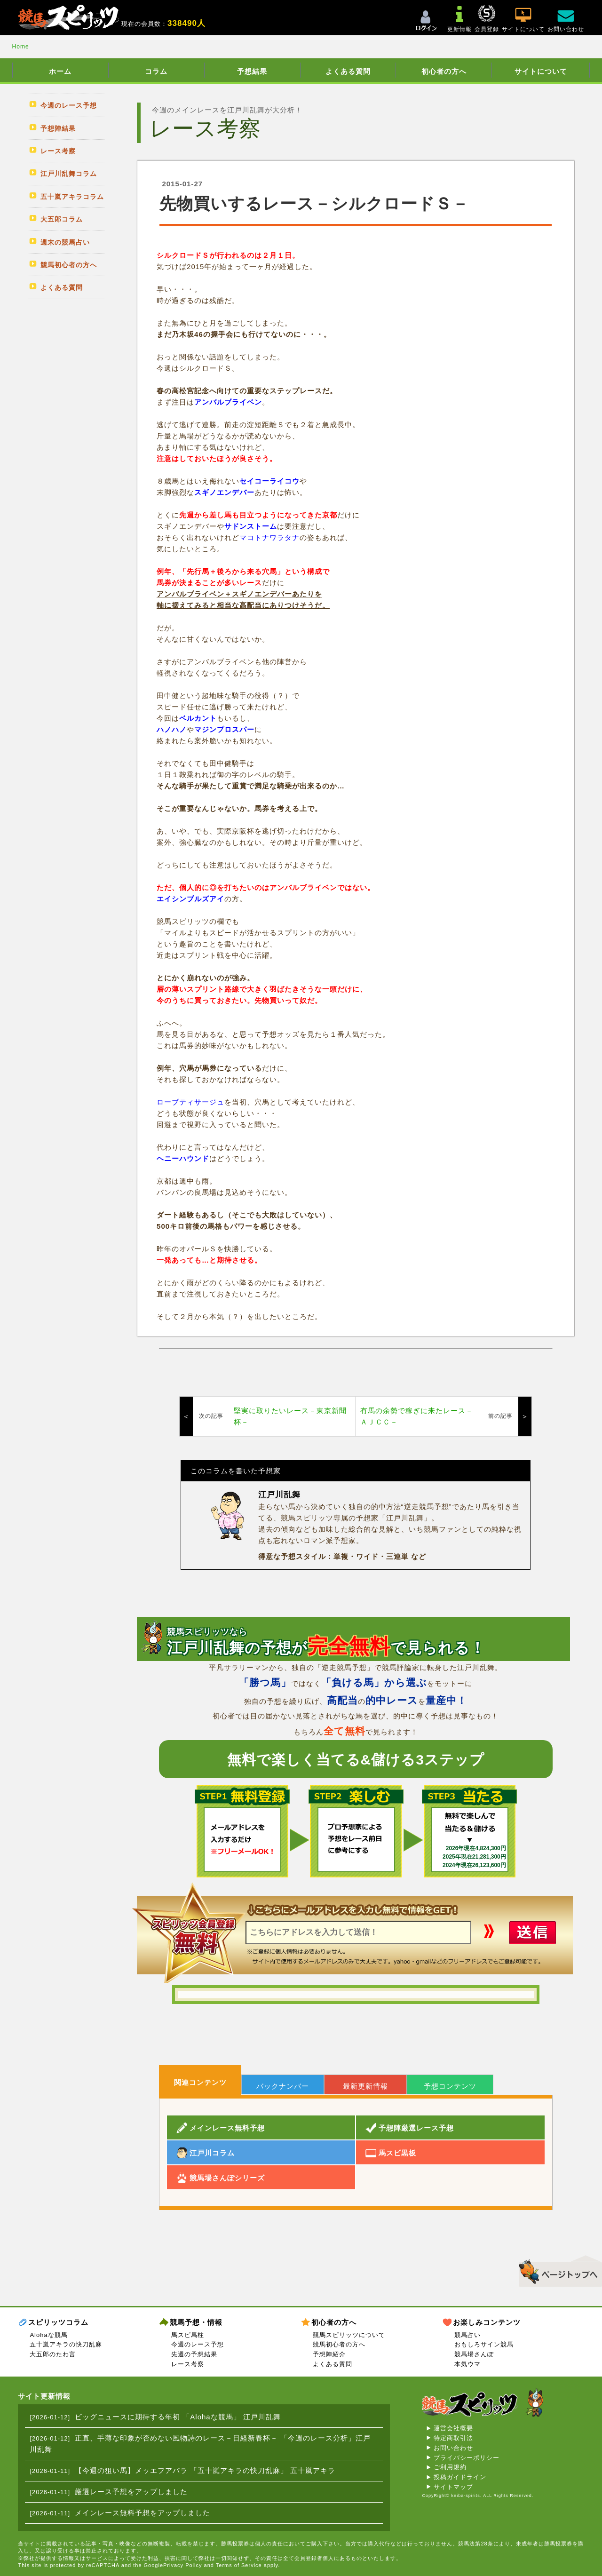  What do you see at coordinates (467, 2334) in the screenshot?
I see `競馬占い` at bounding box center [467, 2334].